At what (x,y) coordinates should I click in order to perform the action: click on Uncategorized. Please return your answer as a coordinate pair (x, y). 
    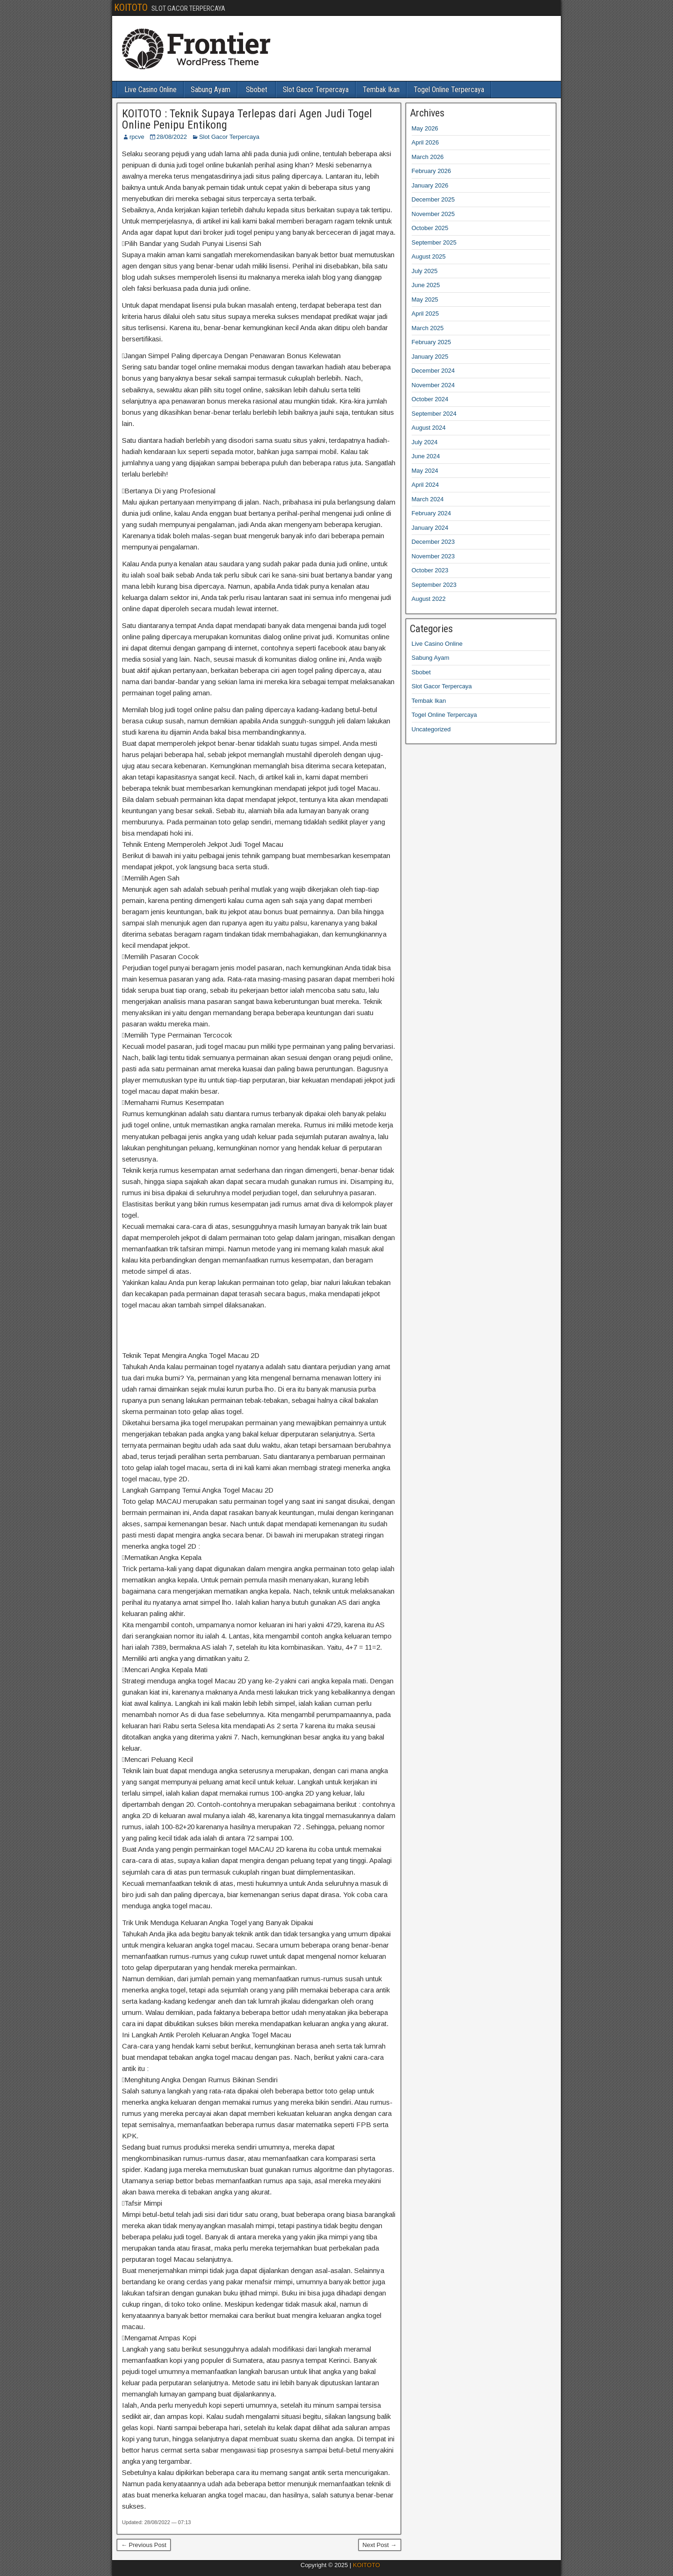
    Looking at the image, I should click on (431, 729).